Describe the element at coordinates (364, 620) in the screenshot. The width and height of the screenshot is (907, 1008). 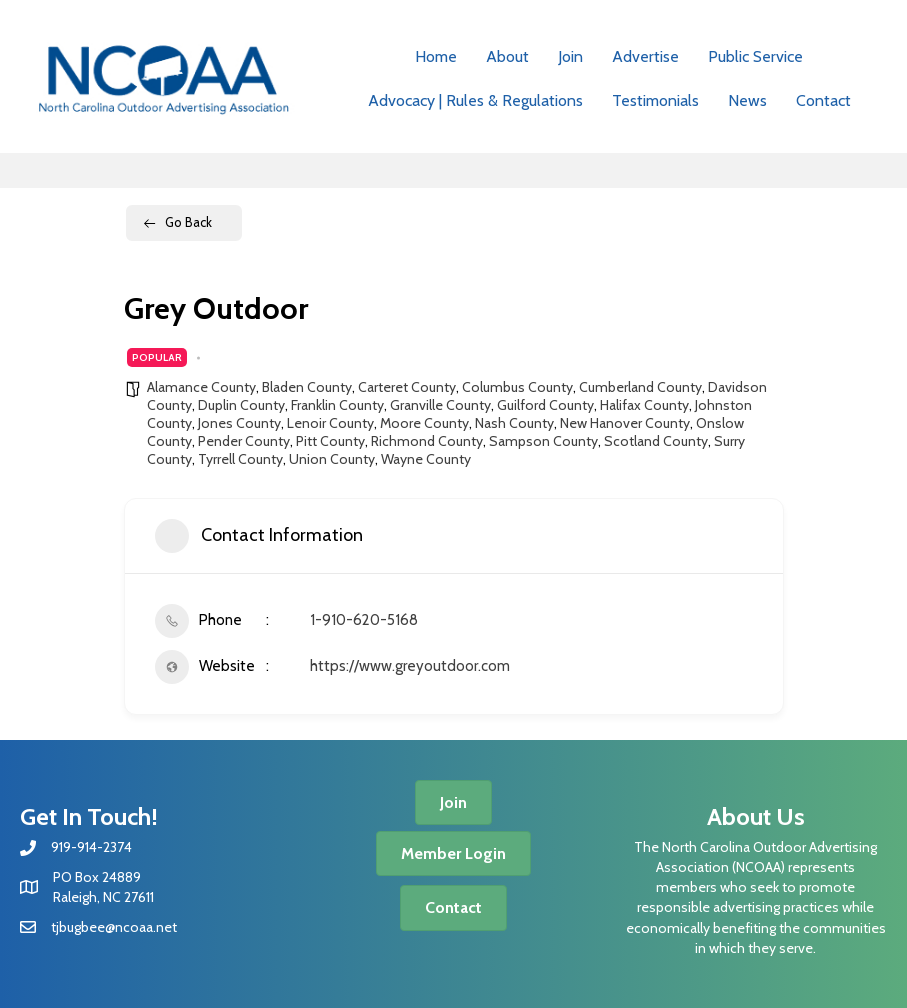
I see `1-910-620-5168` at that location.